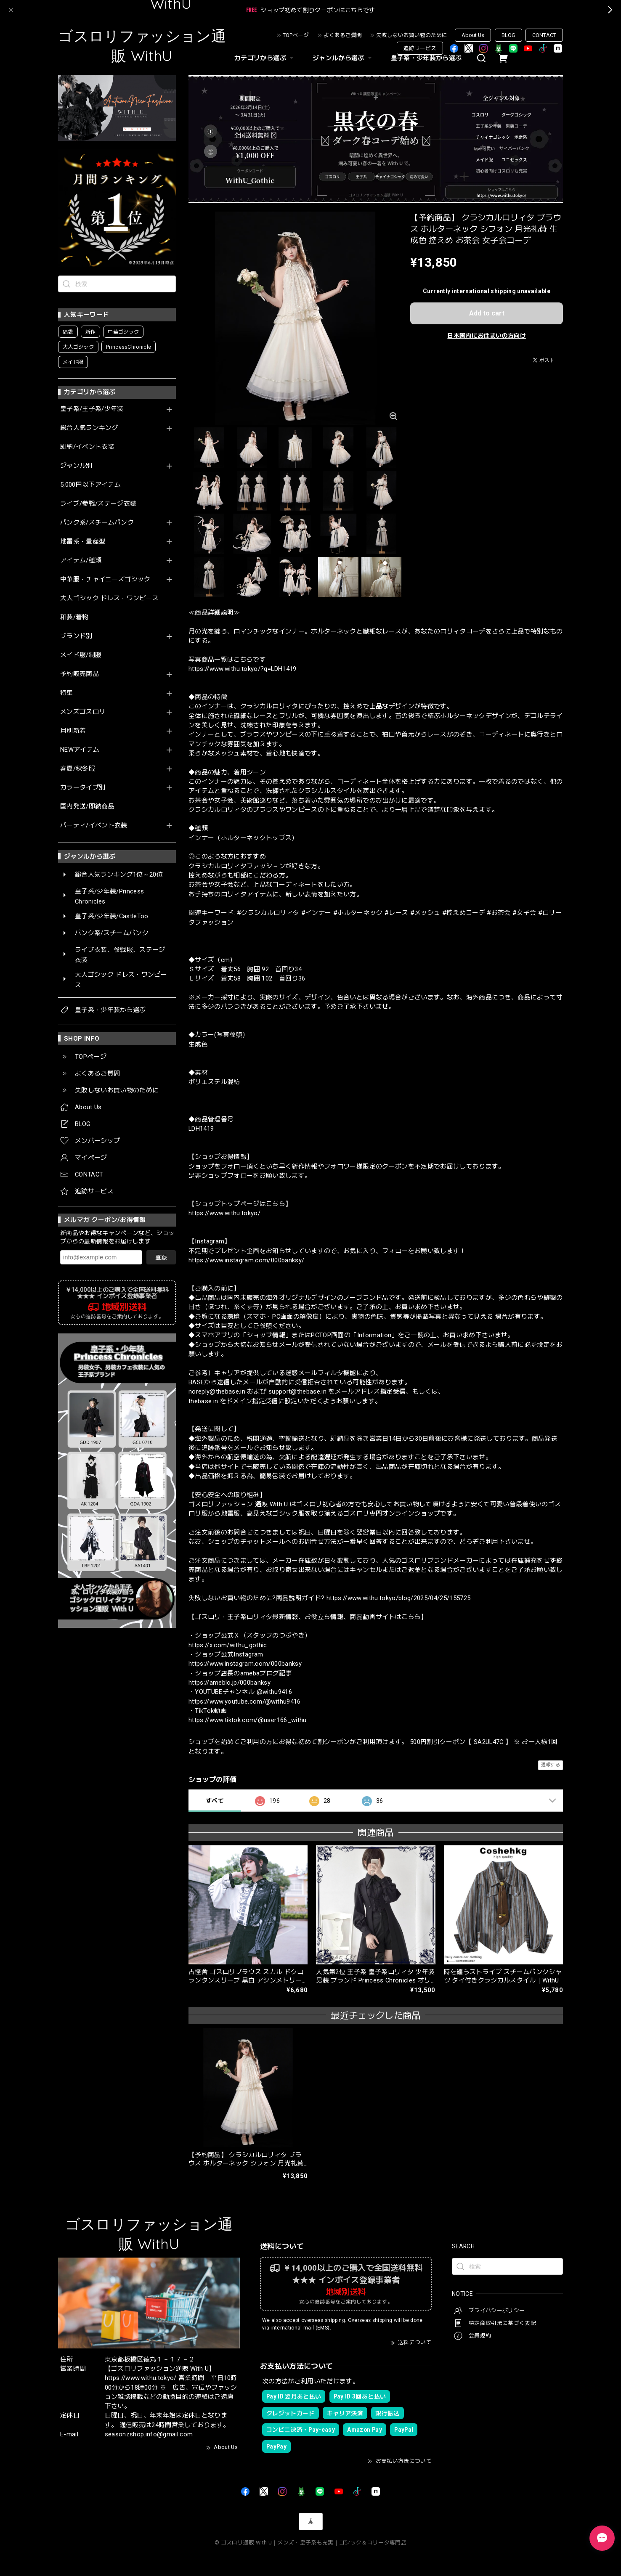 The width and height of the screenshot is (621, 2576). What do you see at coordinates (265, 58) in the screenshot?
I see `カテゴリから選ぶ` at bounding box center [265, 58].